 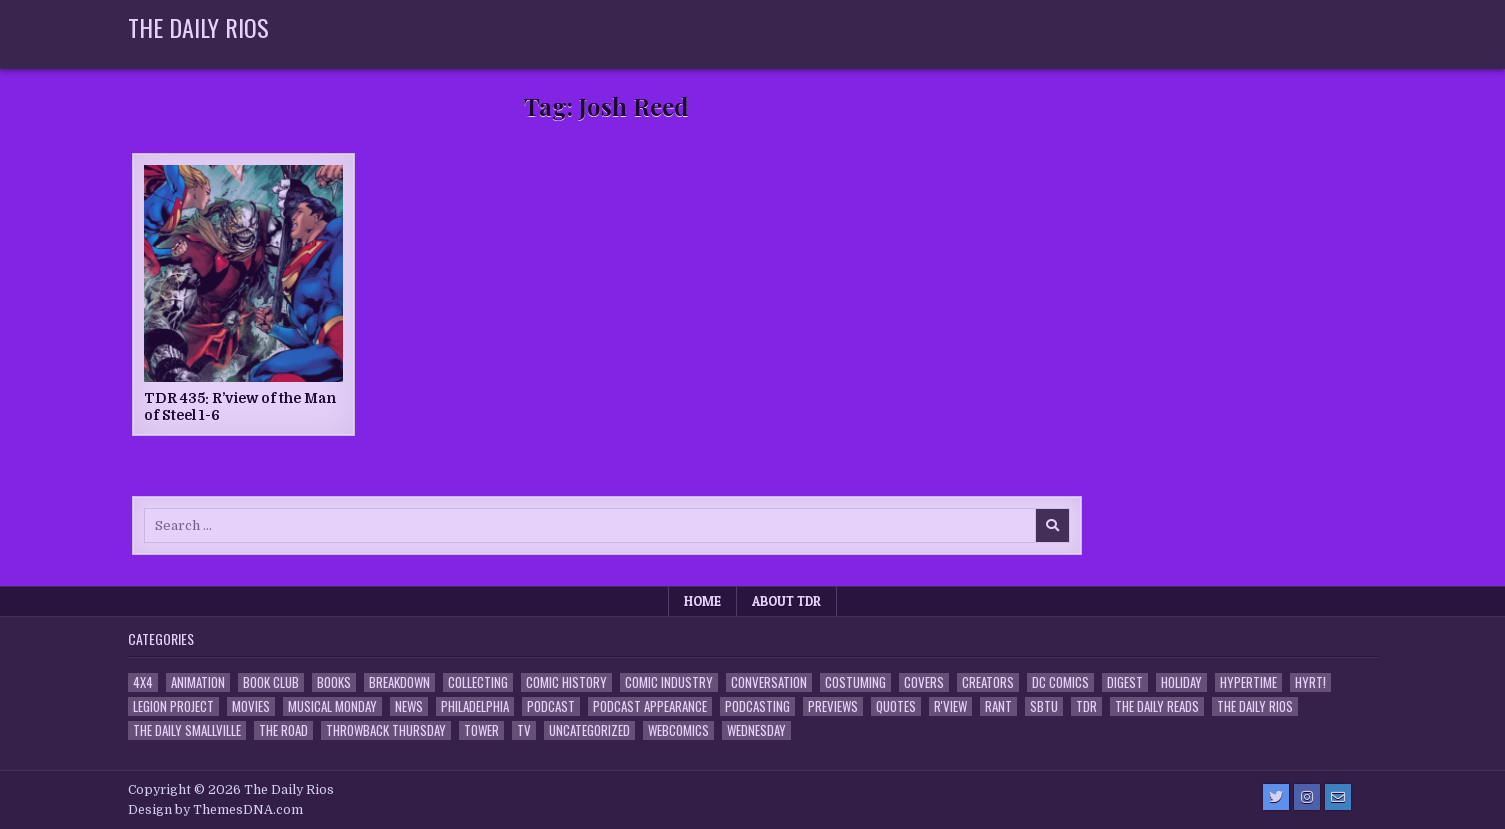 I want to click on Movies [Movies (19 items)], so click(x=251, y=706).